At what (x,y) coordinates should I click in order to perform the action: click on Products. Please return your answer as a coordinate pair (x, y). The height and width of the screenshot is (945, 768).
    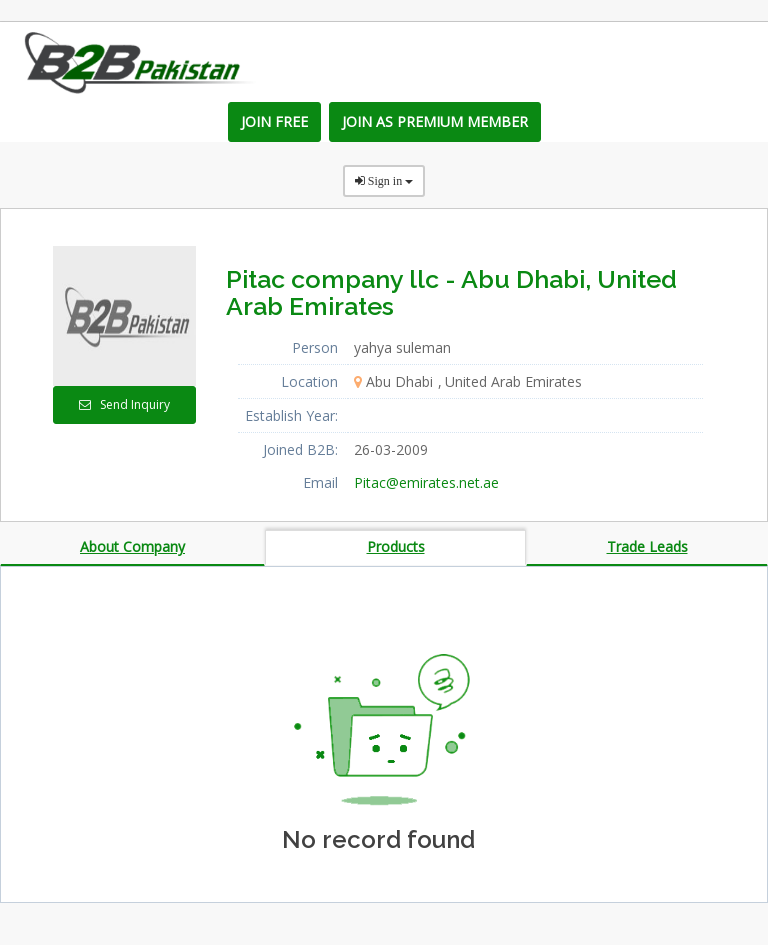
    Looking at the image, I should click on (396, 546).